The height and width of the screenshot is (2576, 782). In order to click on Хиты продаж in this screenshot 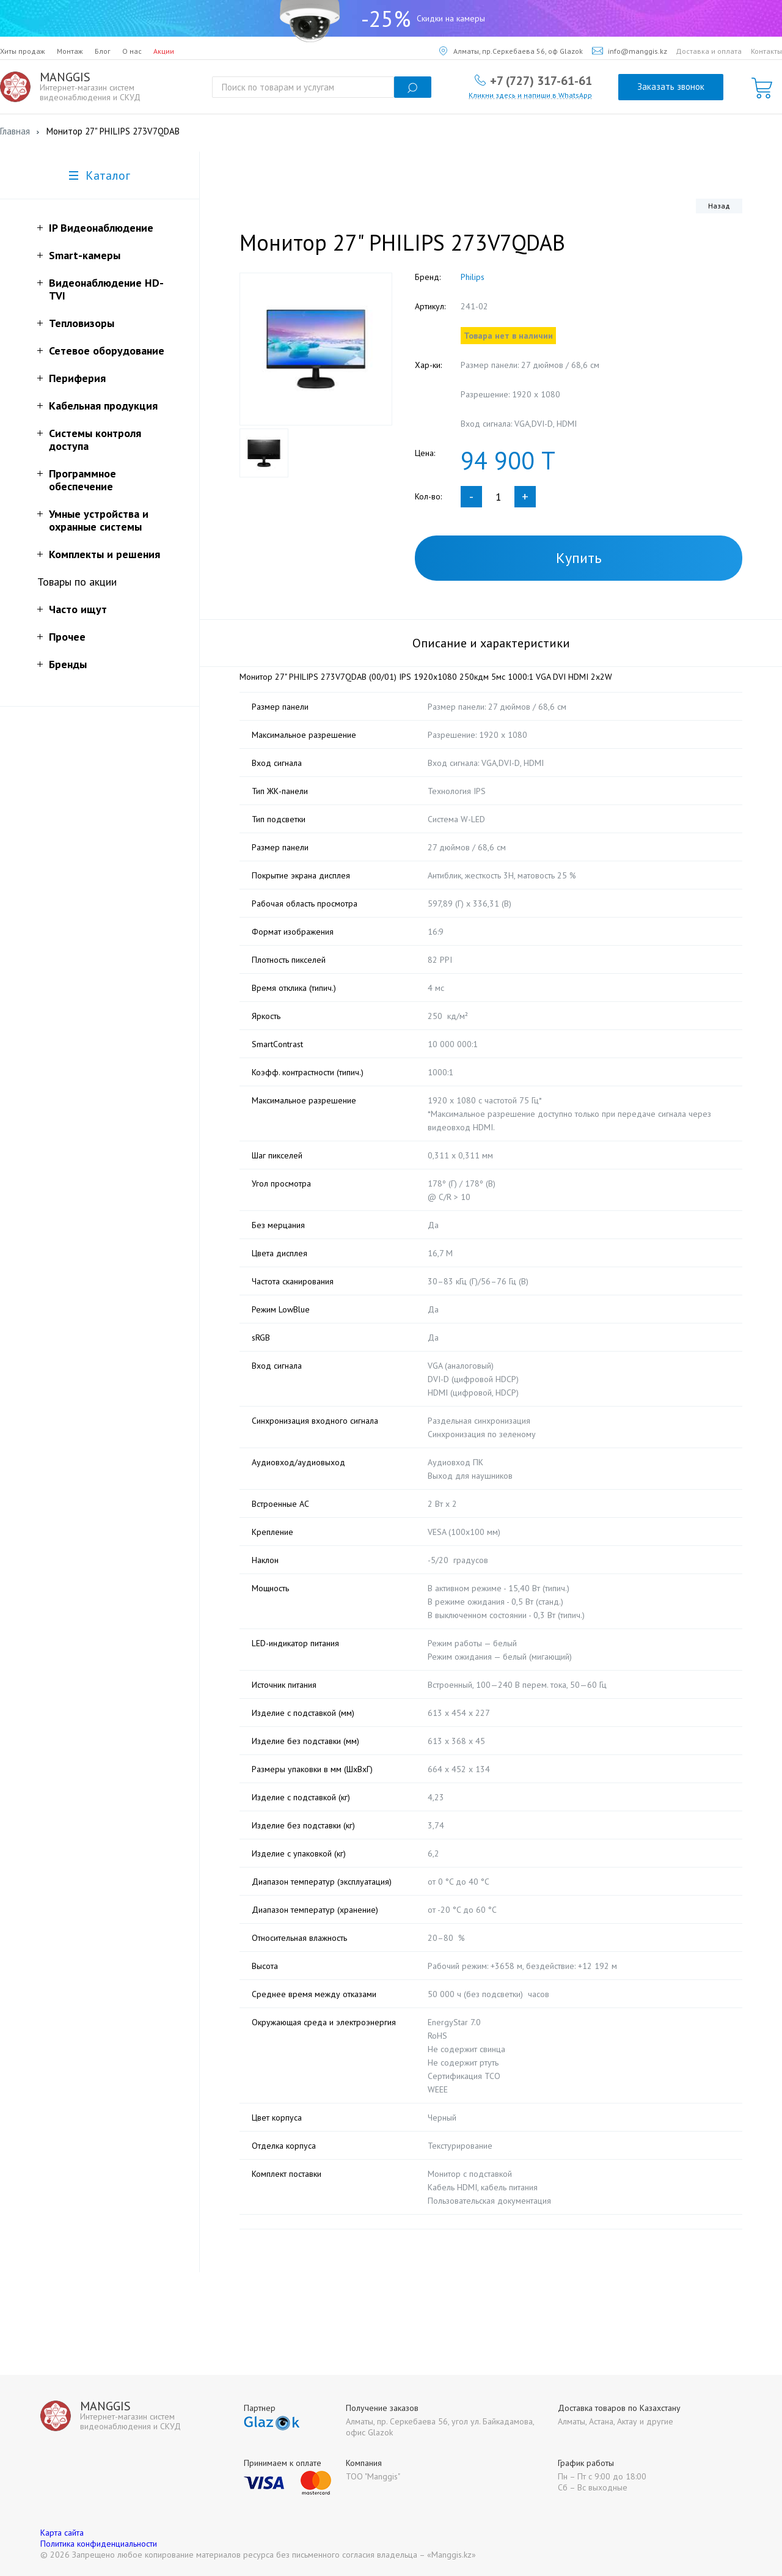, I will do `click(22, 51)`.